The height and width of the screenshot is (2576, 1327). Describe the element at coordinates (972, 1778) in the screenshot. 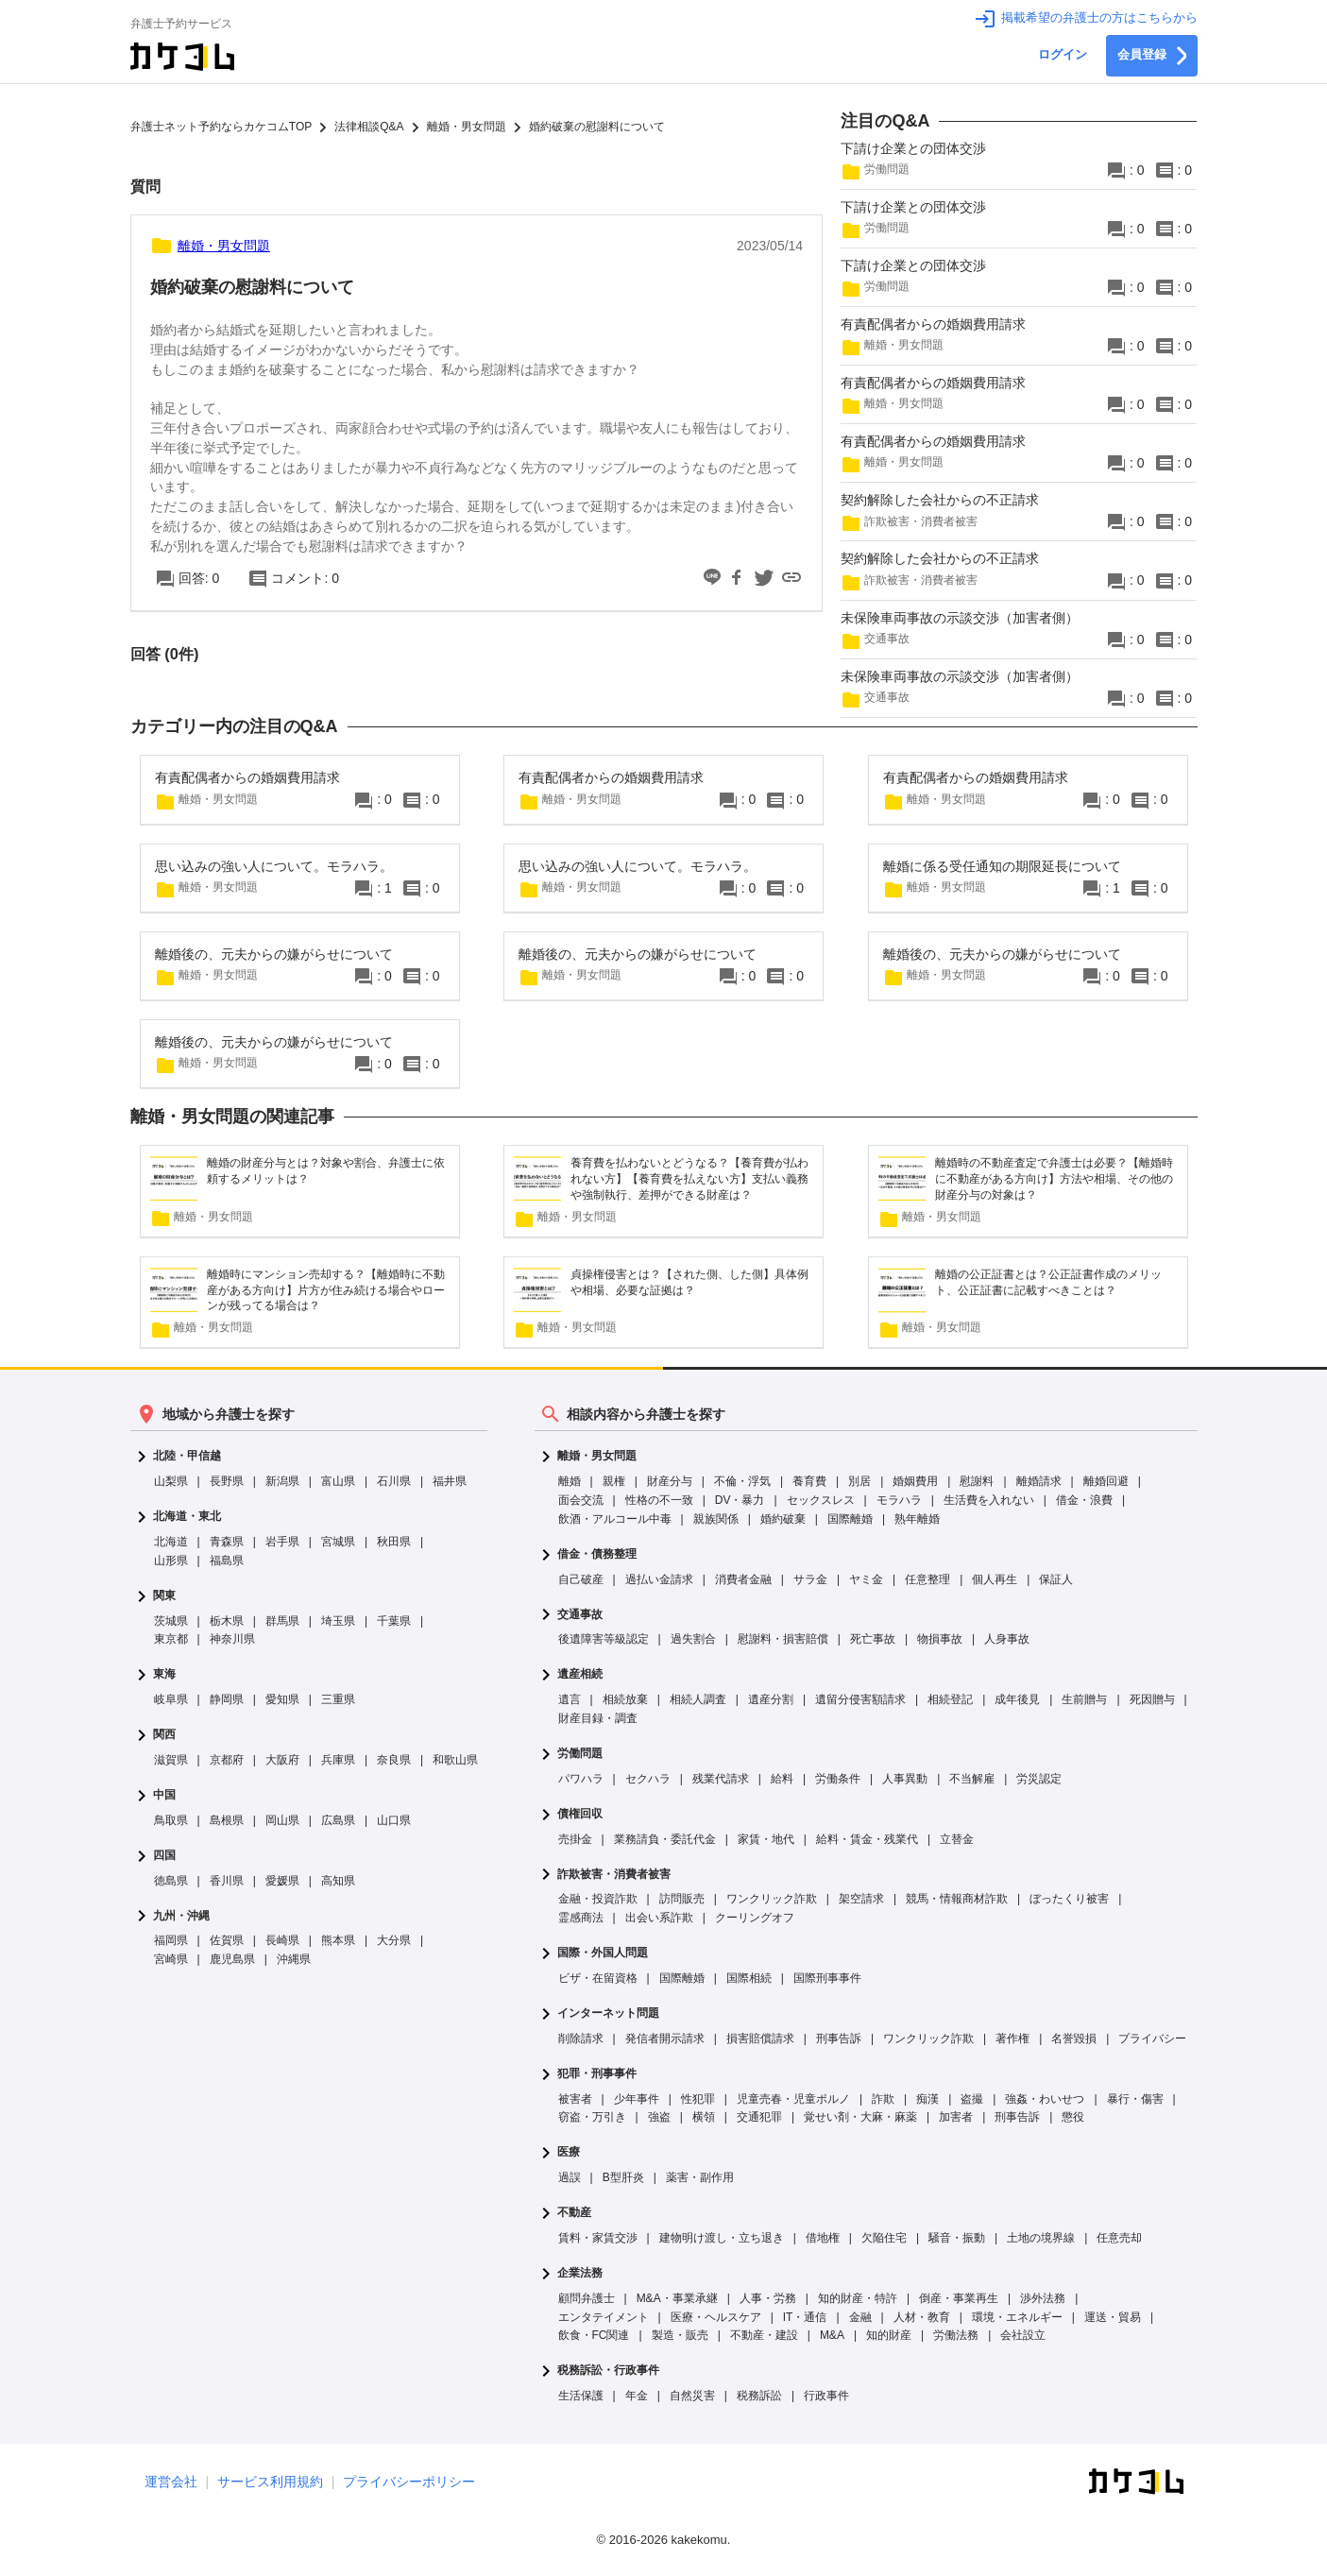

I see `不当解雇` at that location.